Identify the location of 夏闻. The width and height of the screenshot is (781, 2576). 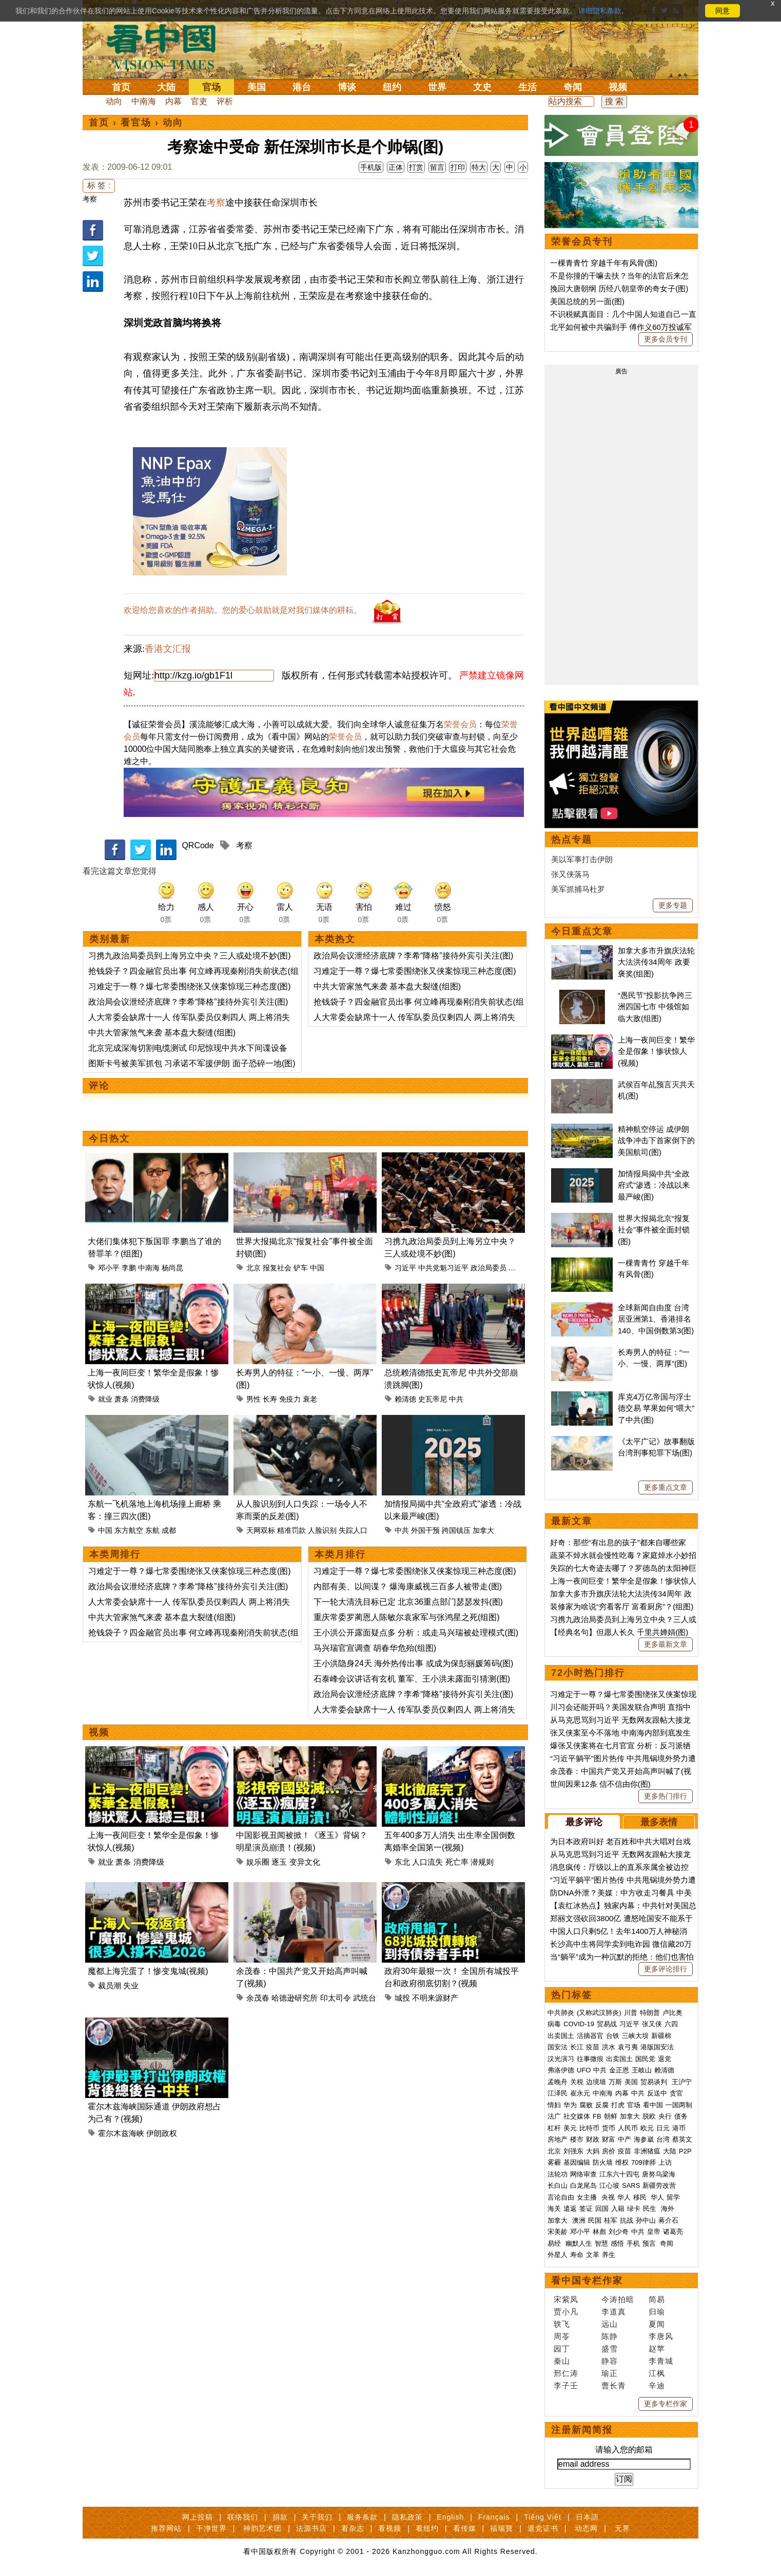
(657, 2324).